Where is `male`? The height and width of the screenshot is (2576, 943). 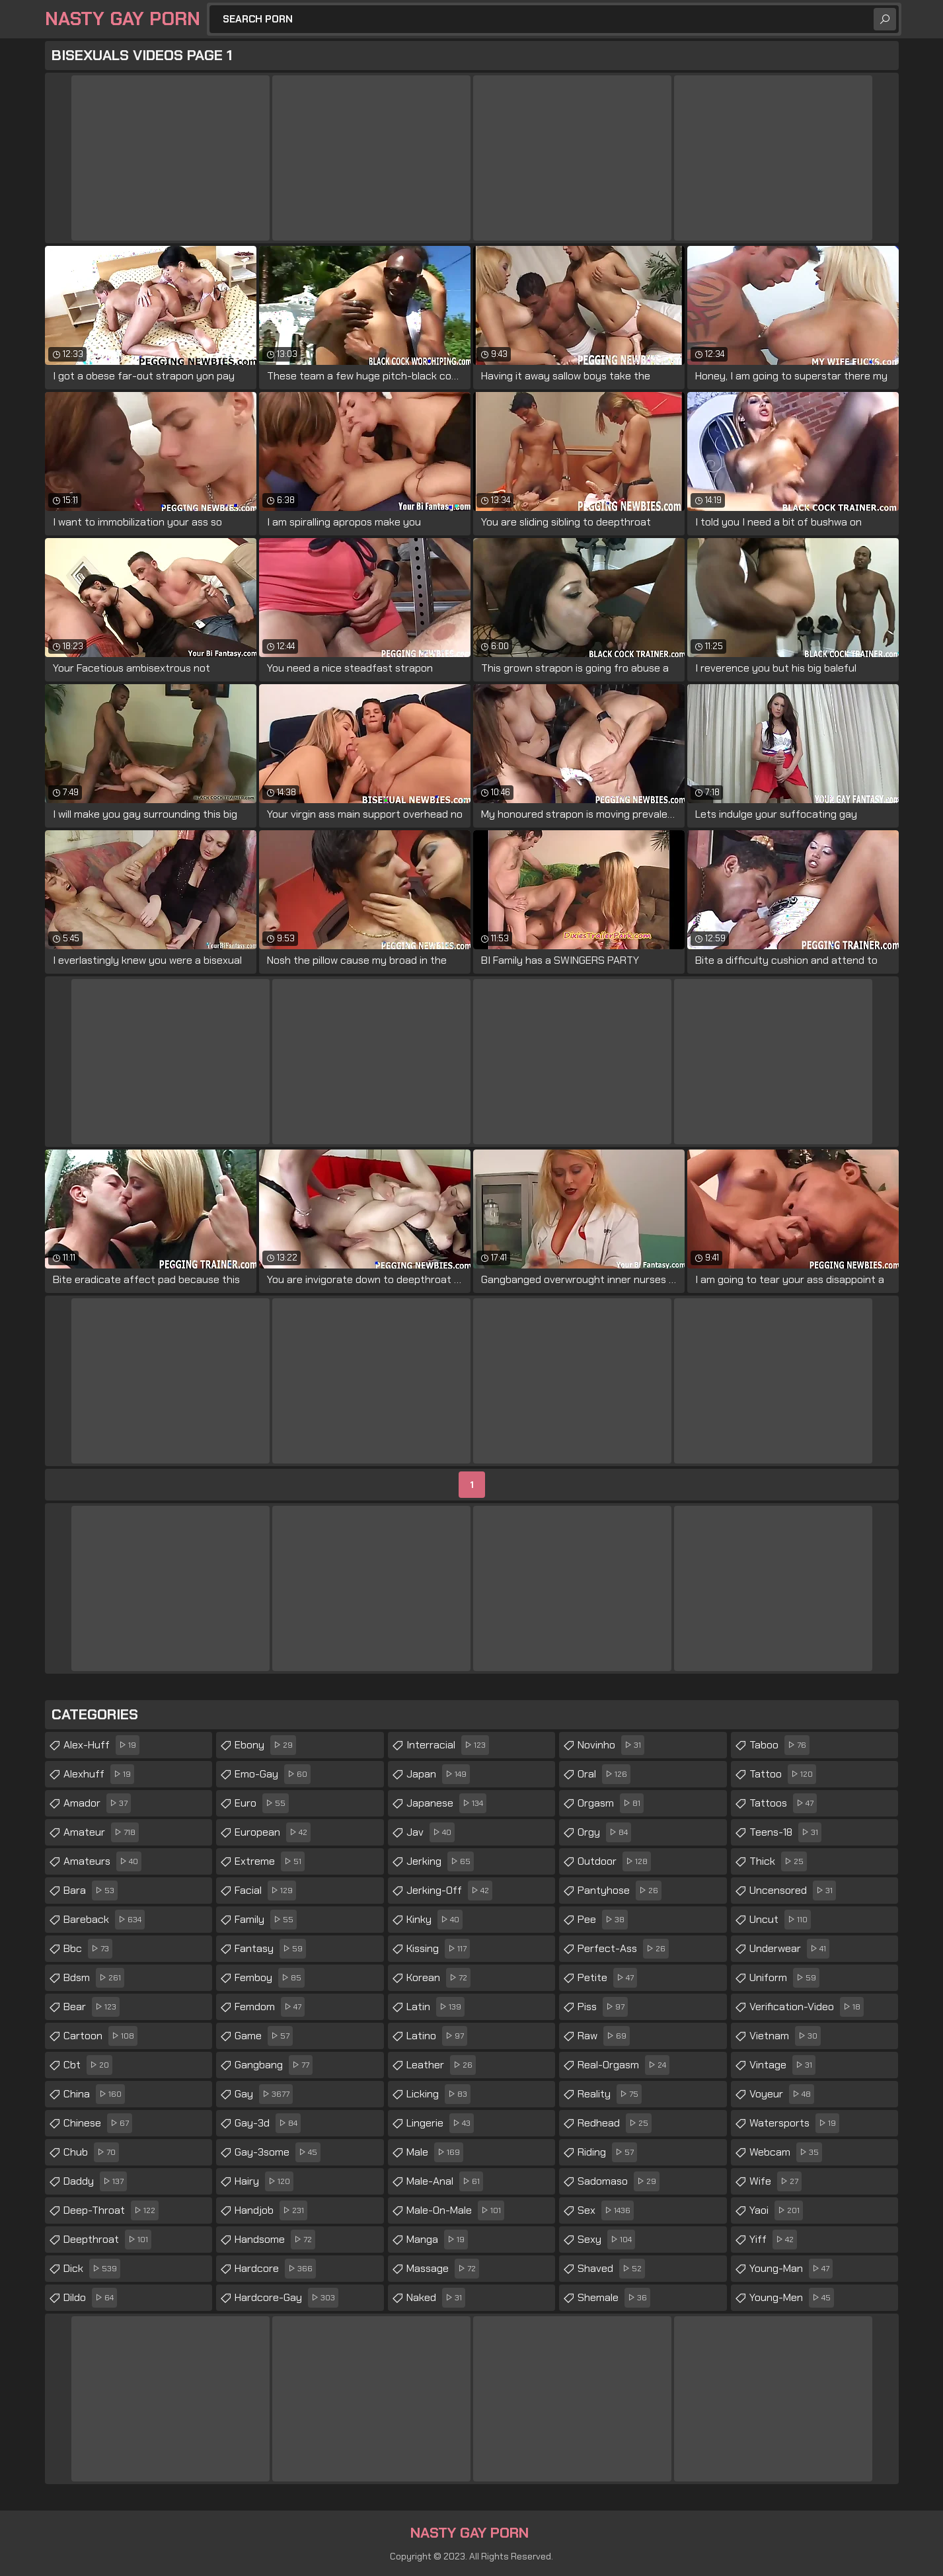 male is located at coordinates (434, 2152).